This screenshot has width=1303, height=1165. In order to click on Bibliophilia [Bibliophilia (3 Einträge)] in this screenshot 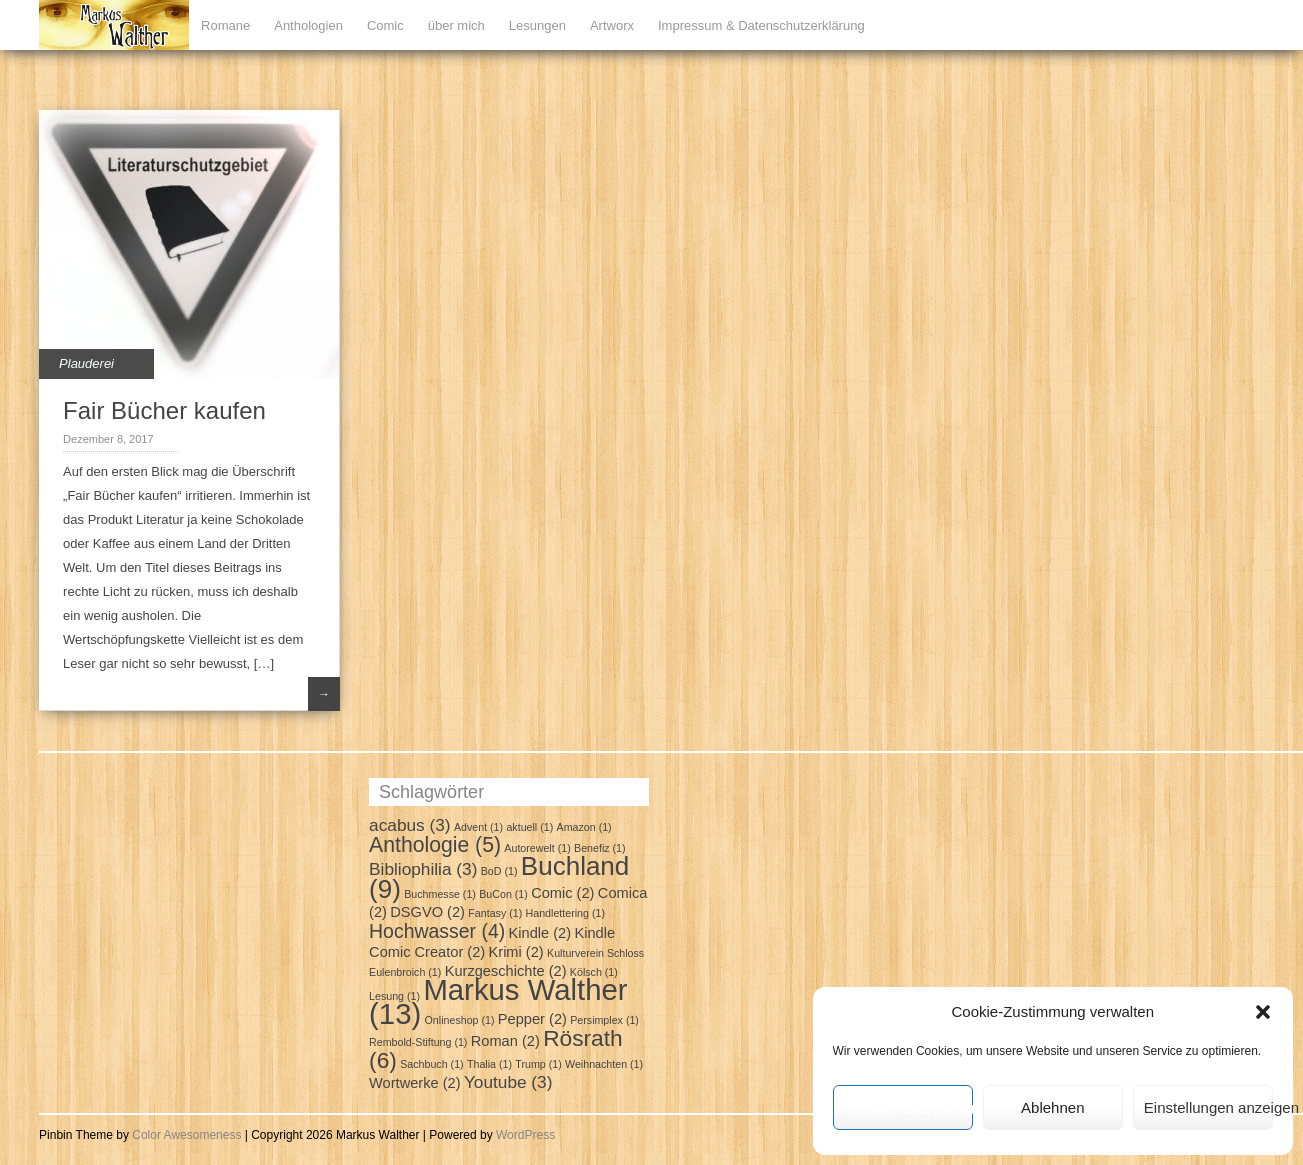, I will do `click(423, 869)`.